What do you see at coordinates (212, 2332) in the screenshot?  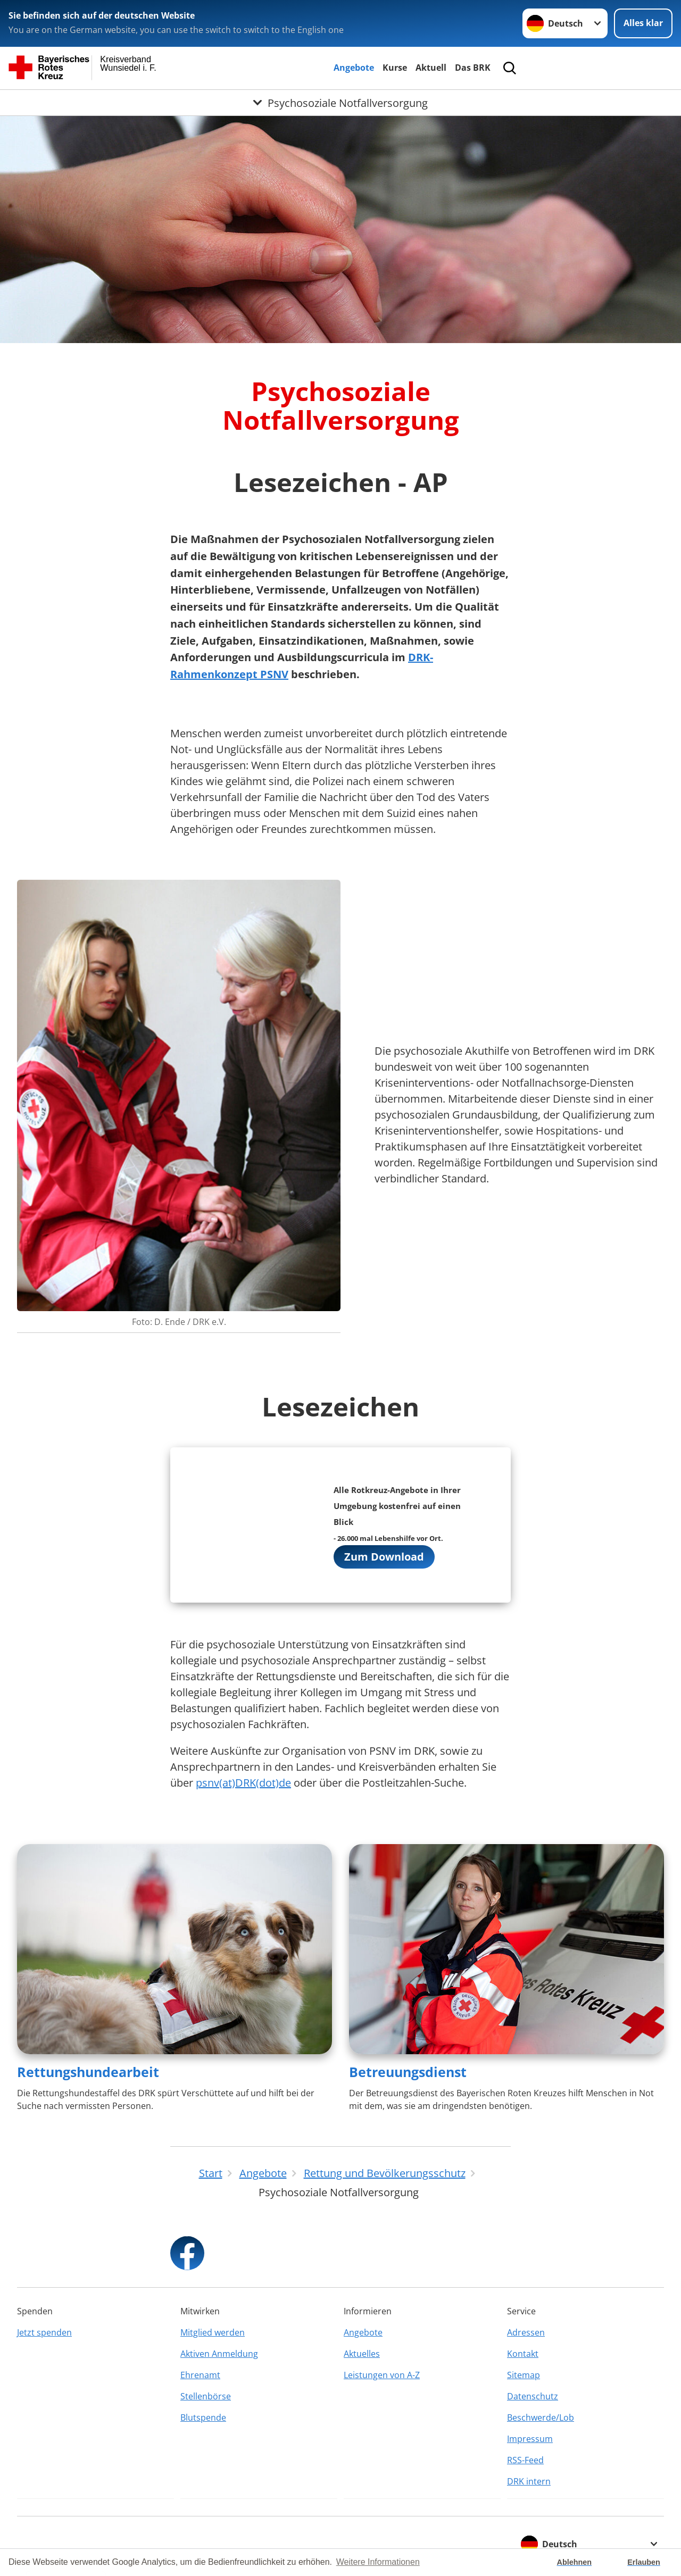 I see `Mitglied werden` at bounding box center [212, 2332].